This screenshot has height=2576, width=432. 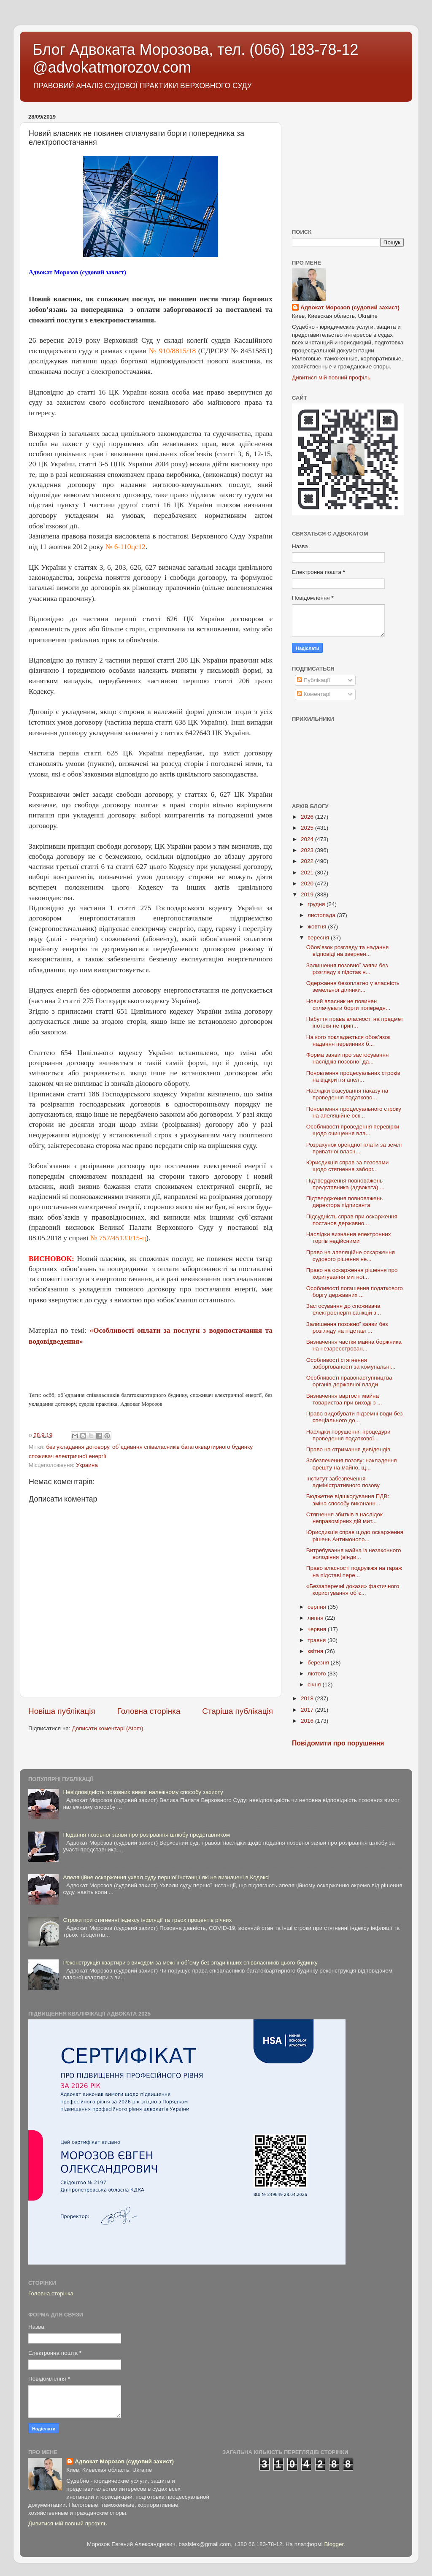 What do you see at coordinates (149, 1711) in the screenshot?
I see `Головна сторінка` at bounding box center [149, 1711].